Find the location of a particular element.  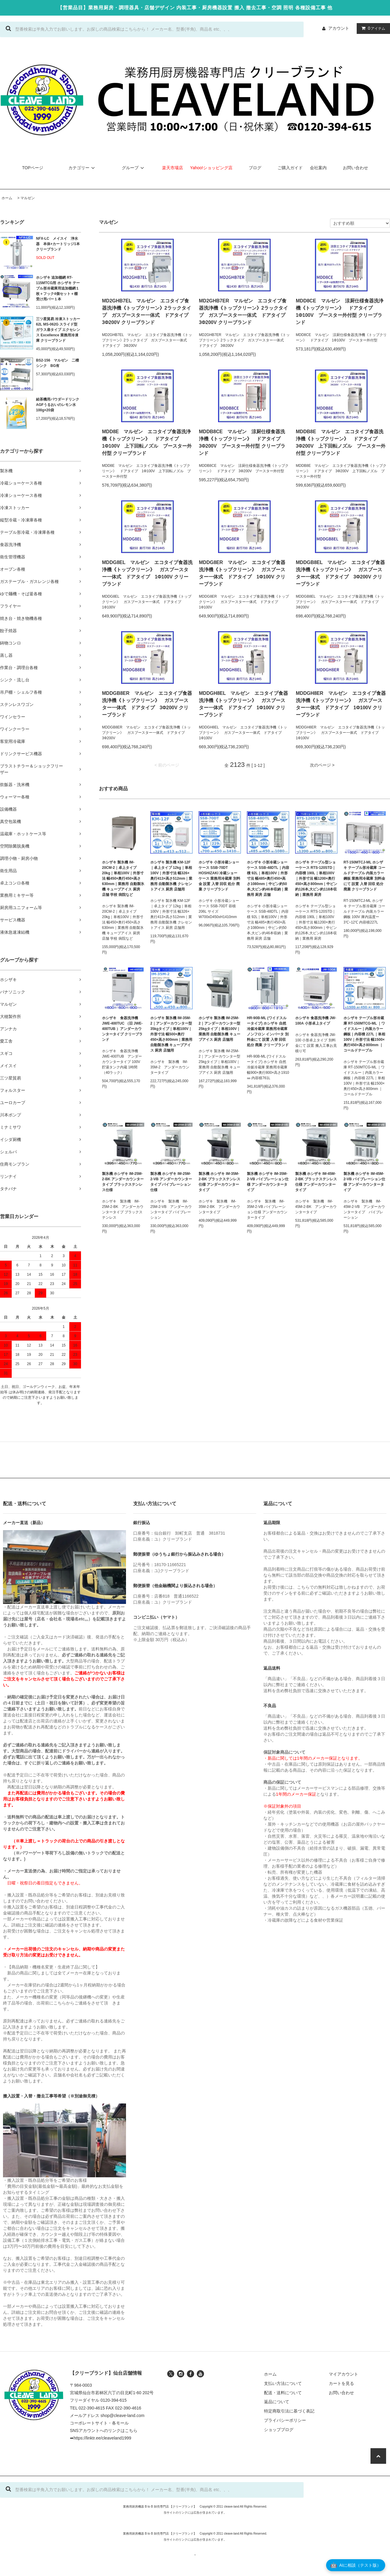

製氷機 ホシザキ IM-25M-2-VB アンダーカウンタータイプ バイブレーション仕様 is located at coordinates (171, 1182).